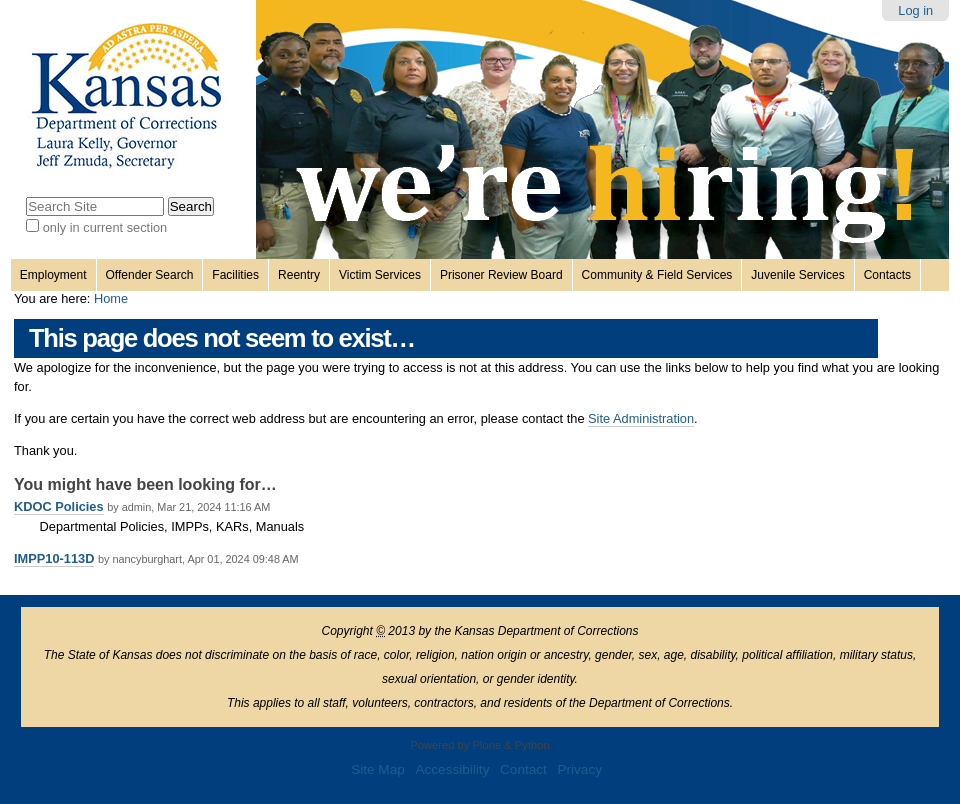 The height and width of the screenshot is (804, 960). Describe the element at coordinates (657, 275) in the screenshot. I see `Community & Field Services` at that location.